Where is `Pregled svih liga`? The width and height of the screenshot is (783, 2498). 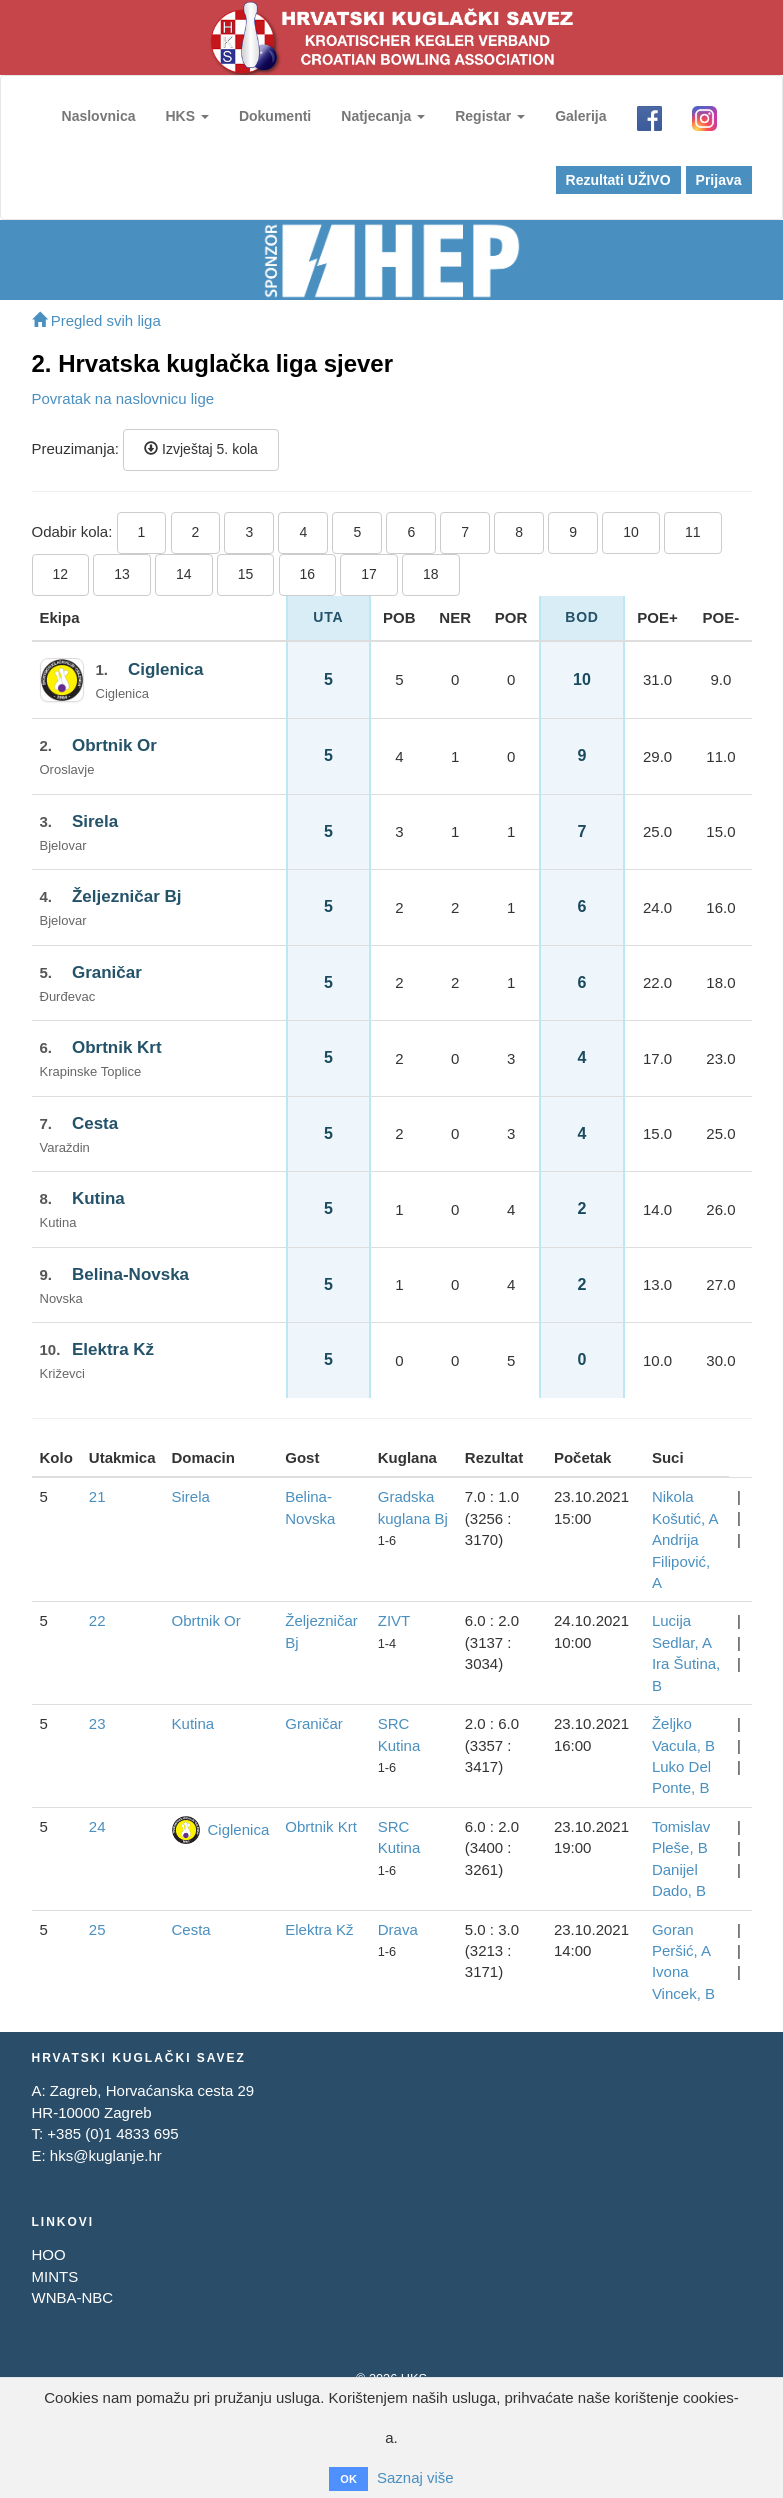 Pregled svih liga is located at coordinates (96, 320).